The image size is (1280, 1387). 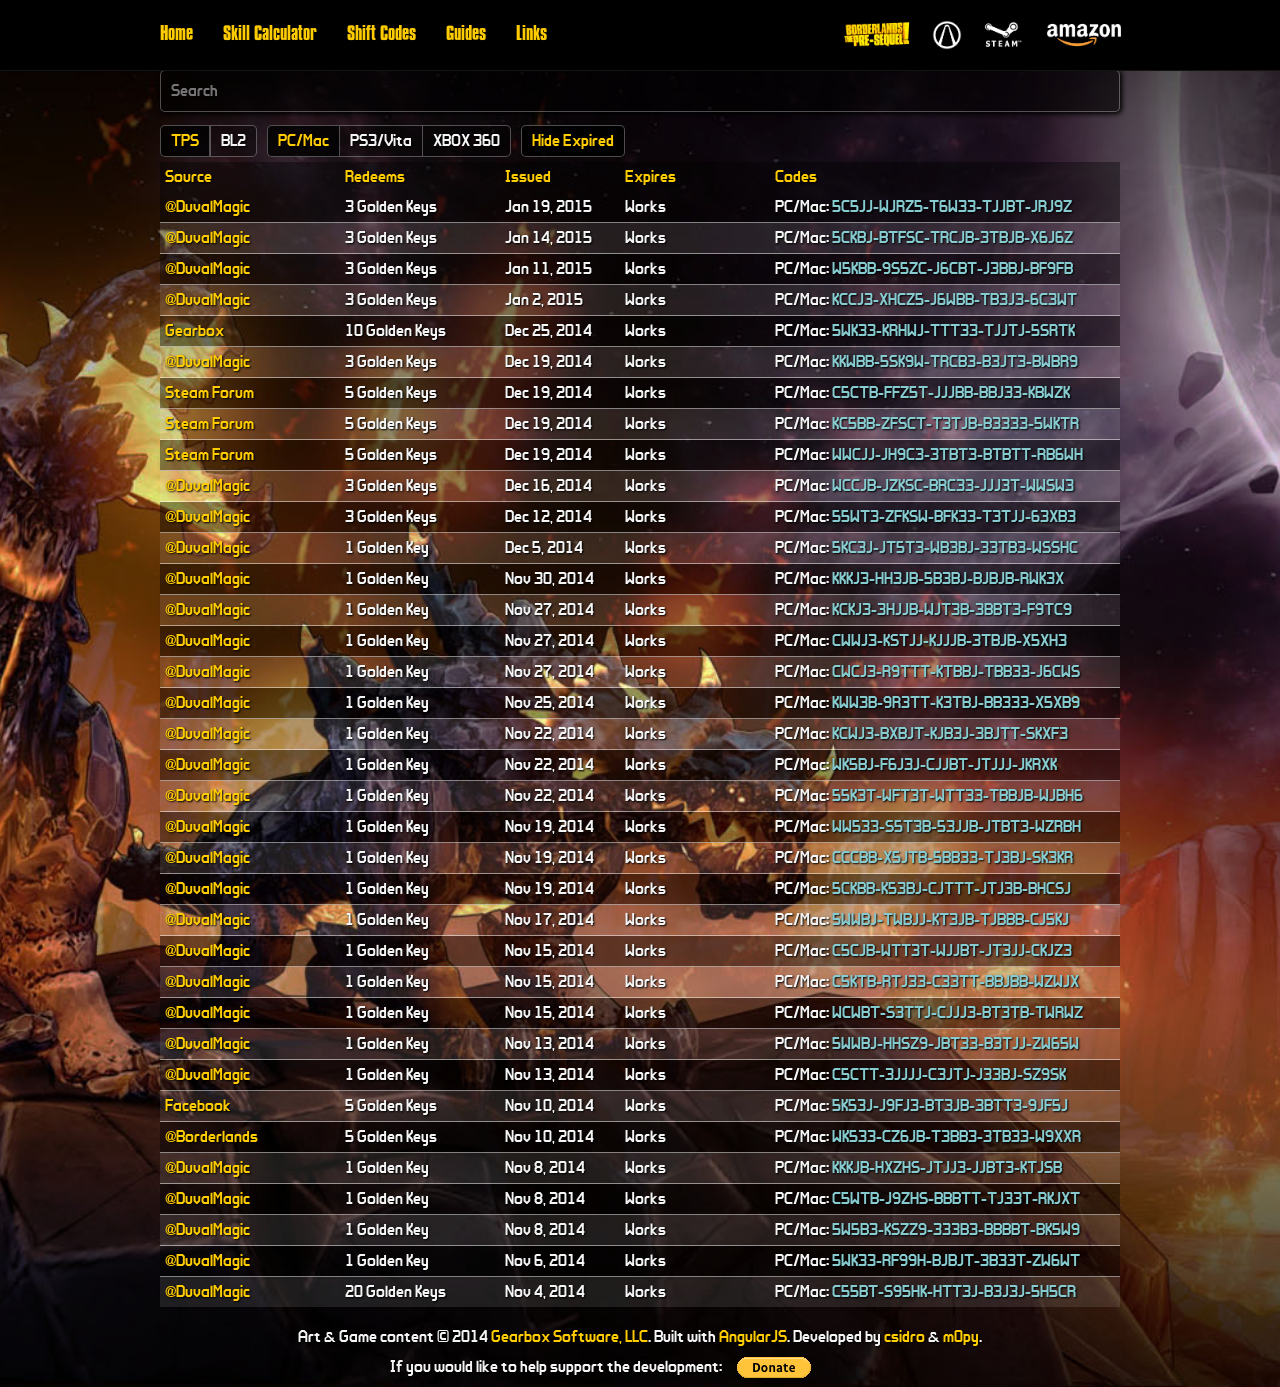 I want to click on Gearbox Software, LLC, so click(x=569, y=1336).